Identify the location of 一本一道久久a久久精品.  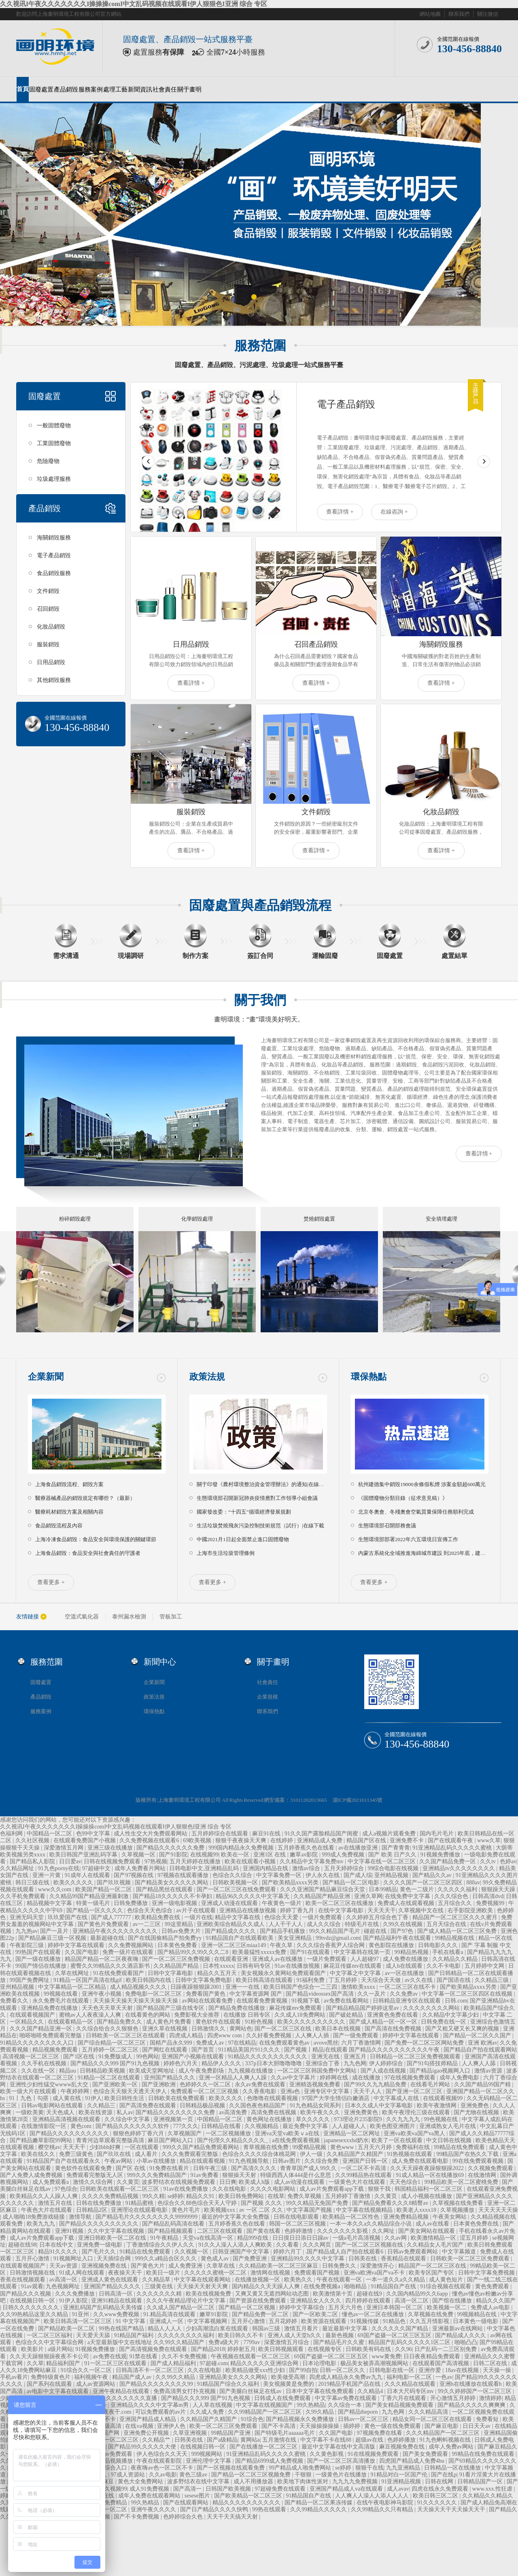
(396, 2280).